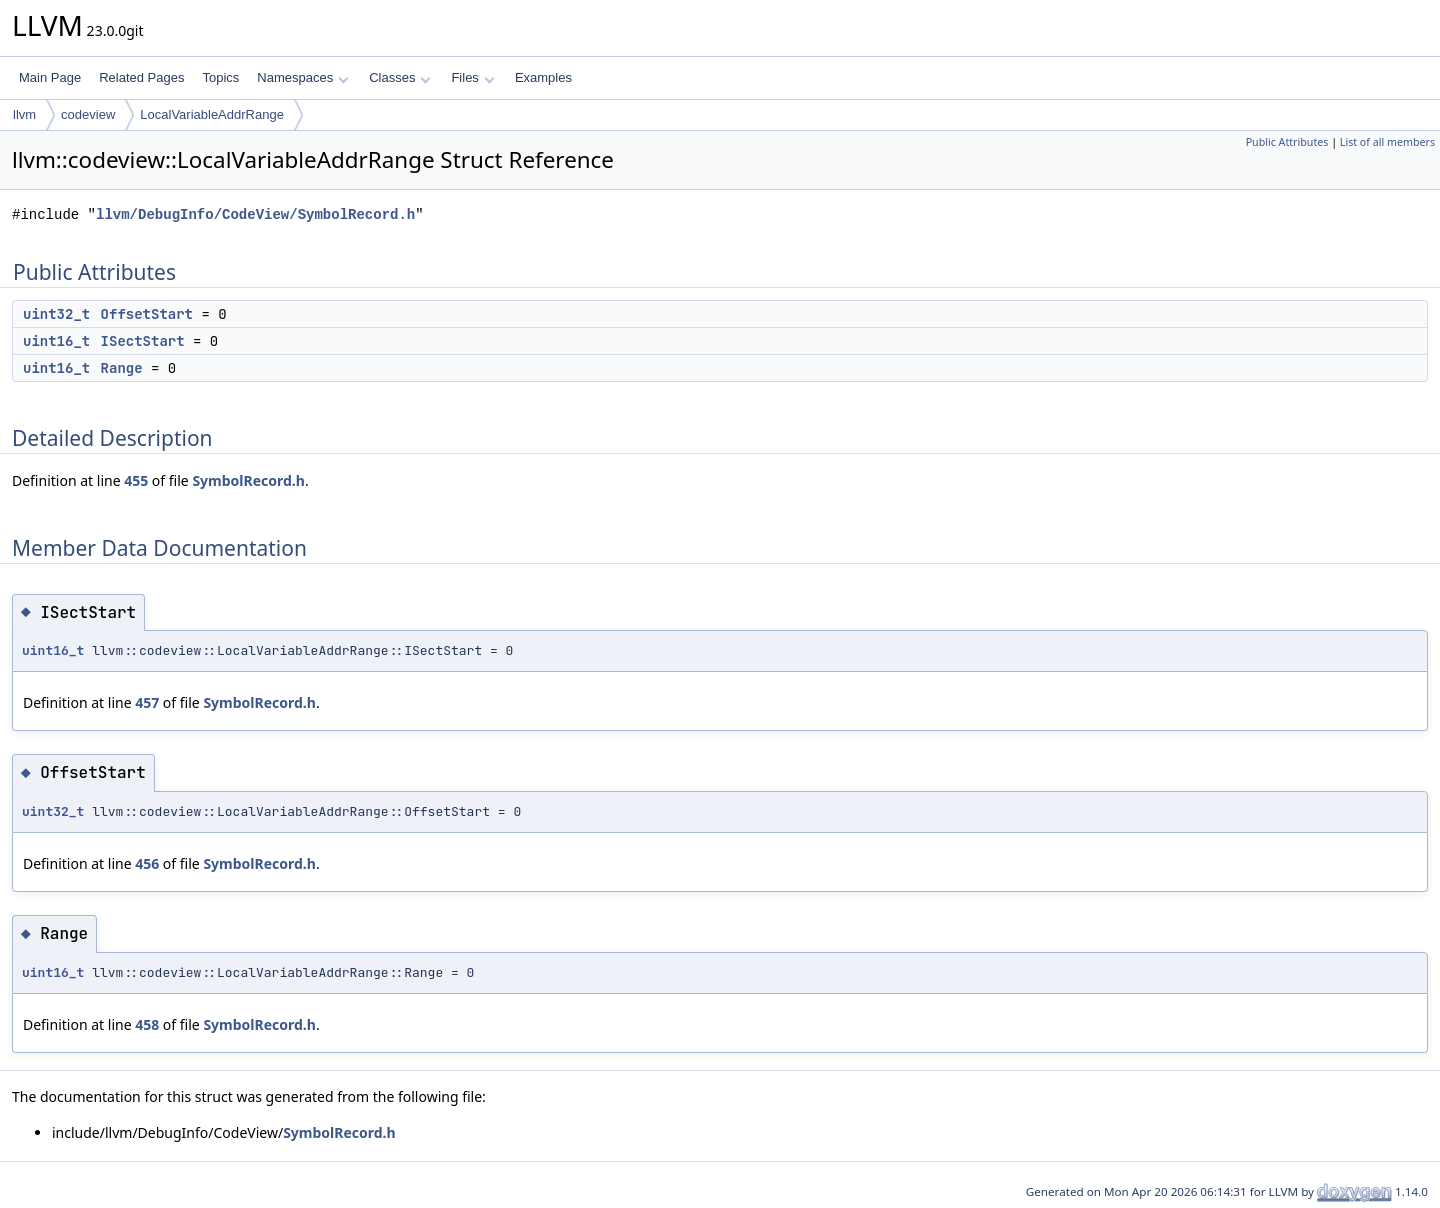 The height and width of the screenshot is (1208, 1440). Describe the element at coordinates (1287, 142) in the screenshot. I see `Public Attributes` at that location.